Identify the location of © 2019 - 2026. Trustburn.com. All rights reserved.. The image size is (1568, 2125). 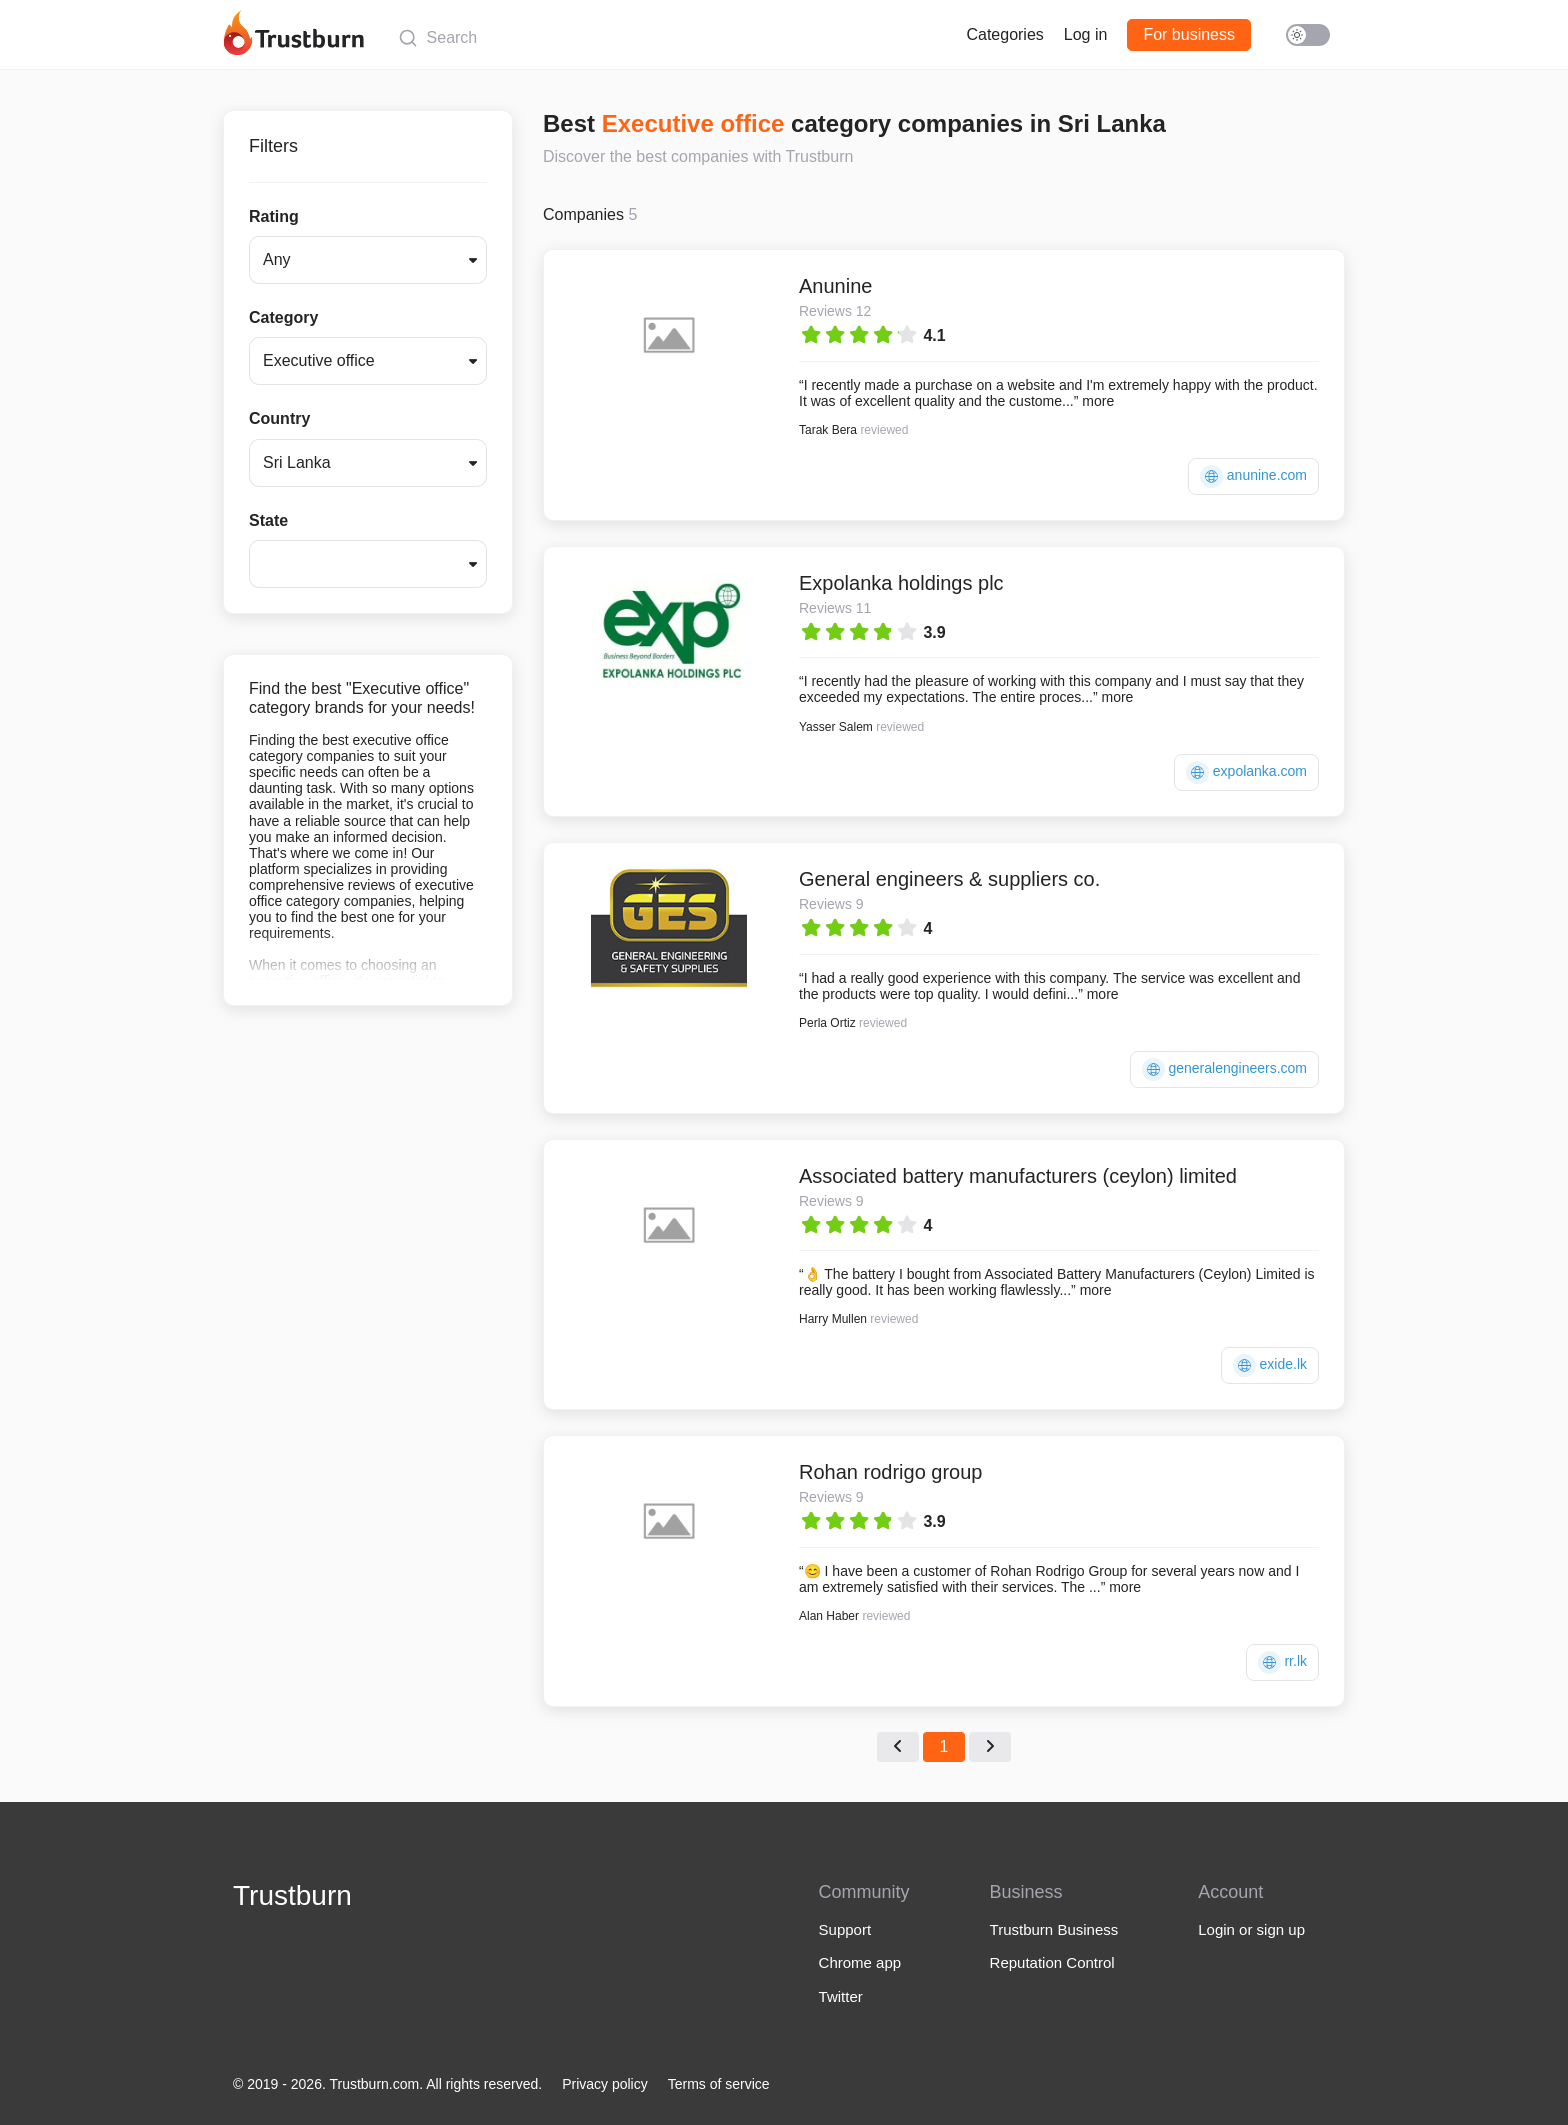
(387, 2084).